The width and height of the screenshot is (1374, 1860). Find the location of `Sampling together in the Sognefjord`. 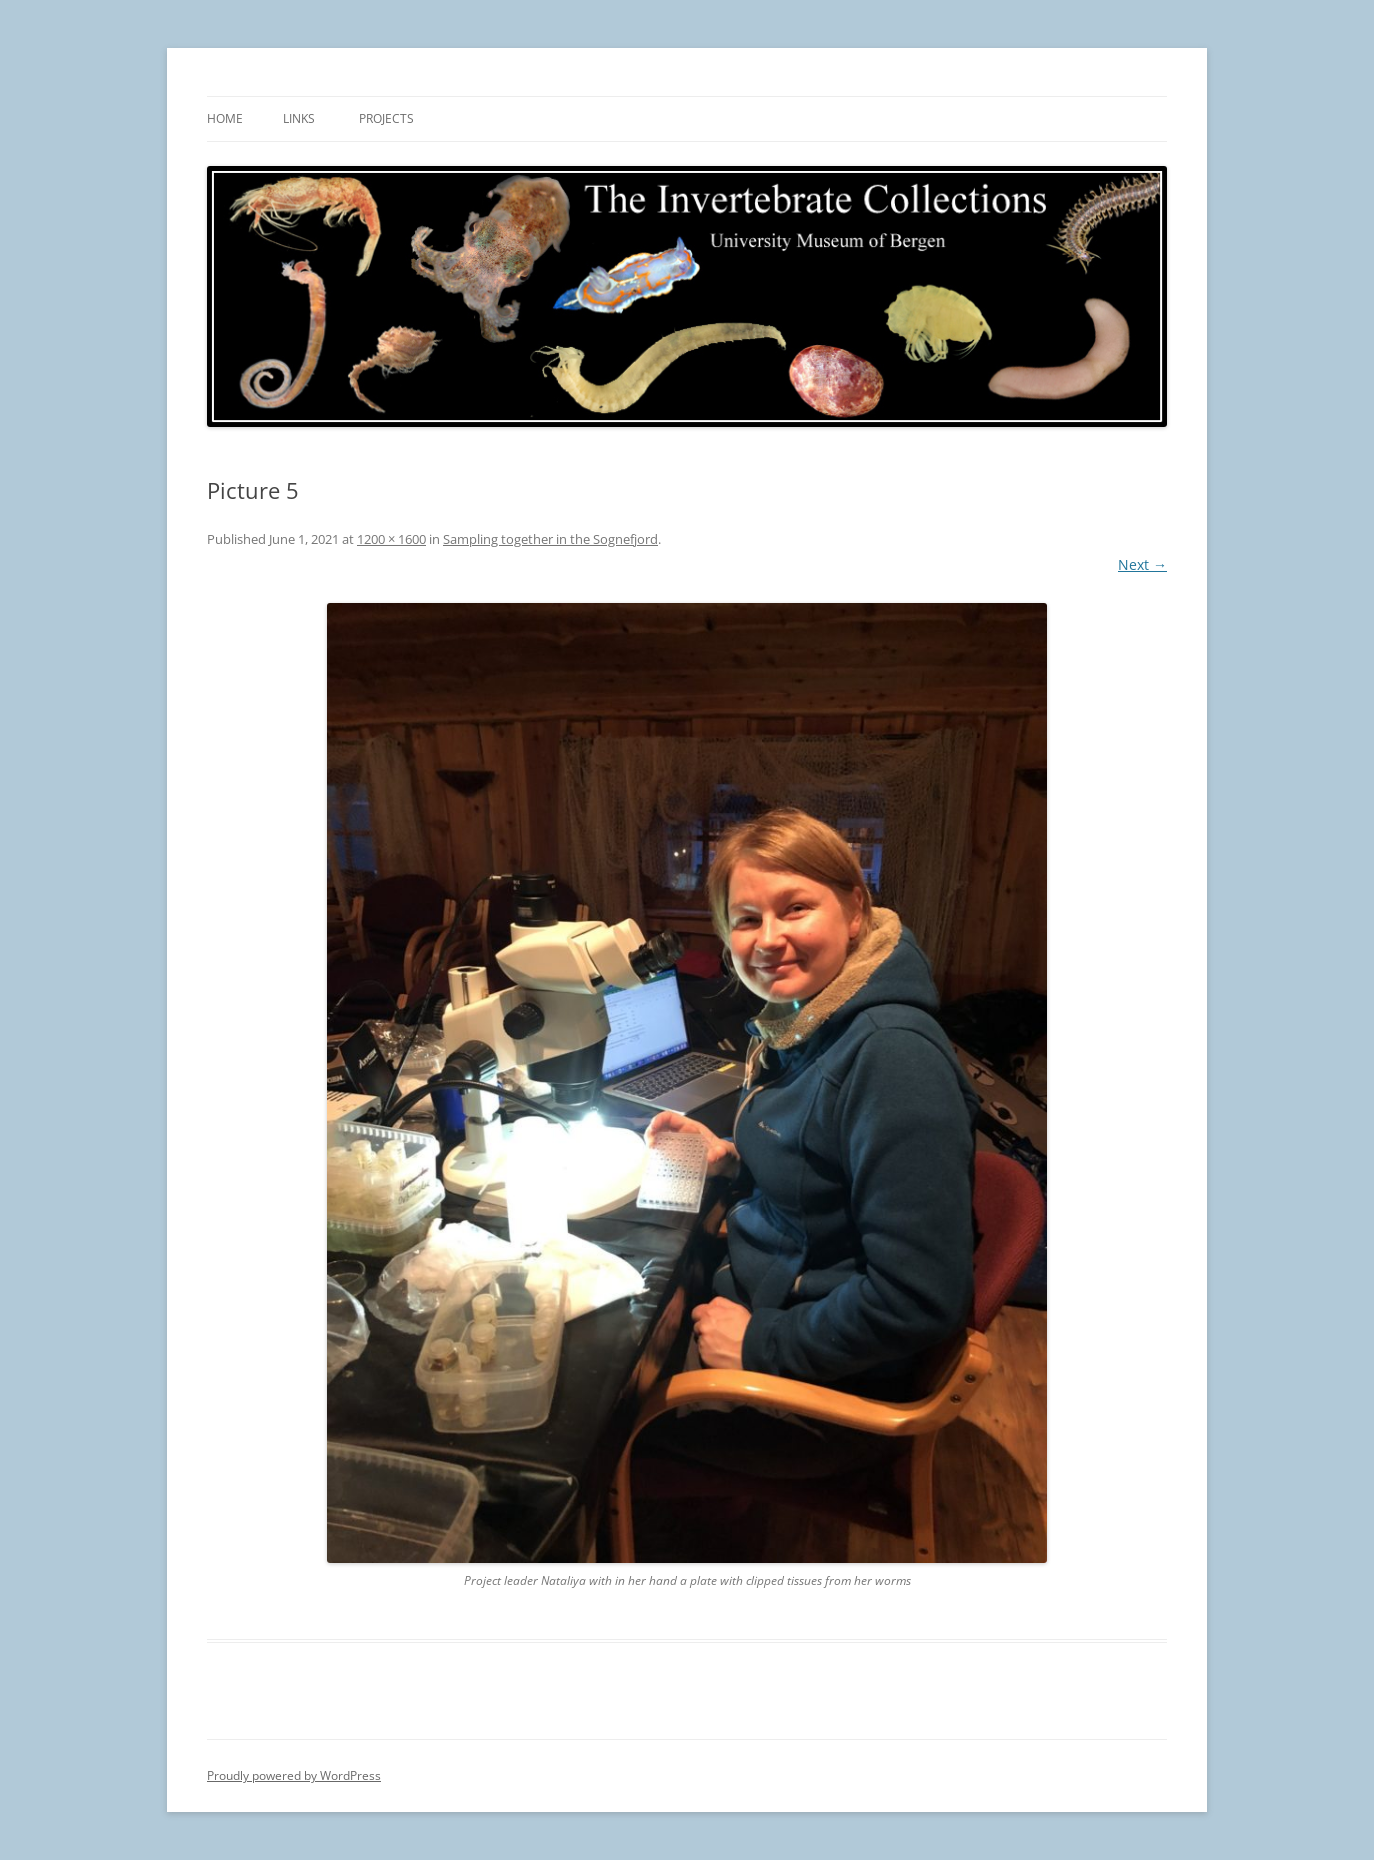

Sampling together in the Sognefjord is located at coordinates (550, 539).